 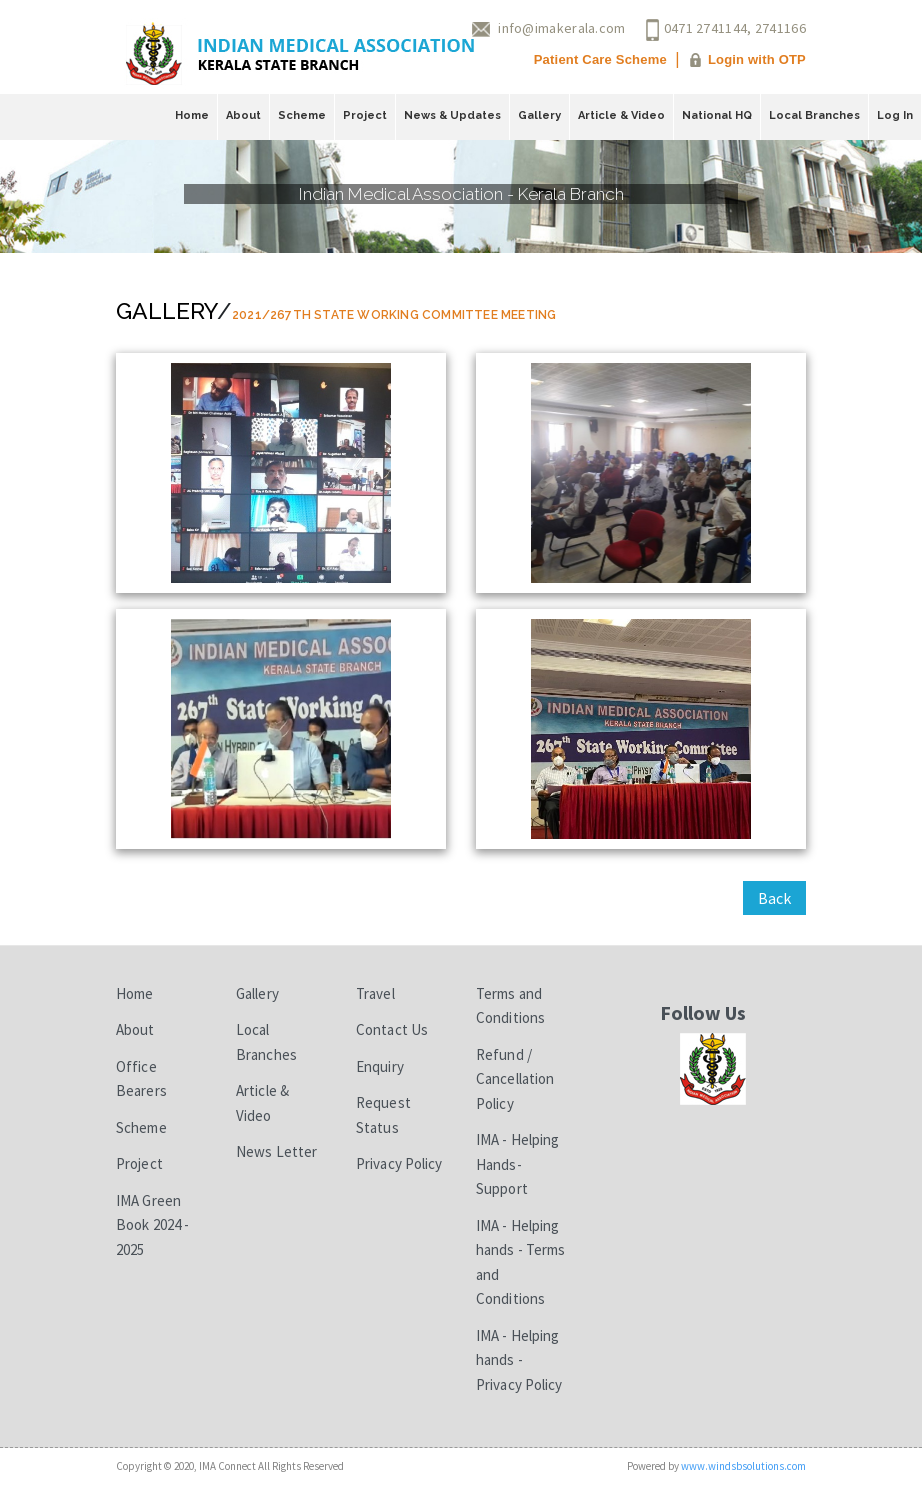 What do you see at coordinates (519, 1360) in the screenshot?
I see `IMA - Helping hands - Privacy Policy` at bounding box center [519, 1360].